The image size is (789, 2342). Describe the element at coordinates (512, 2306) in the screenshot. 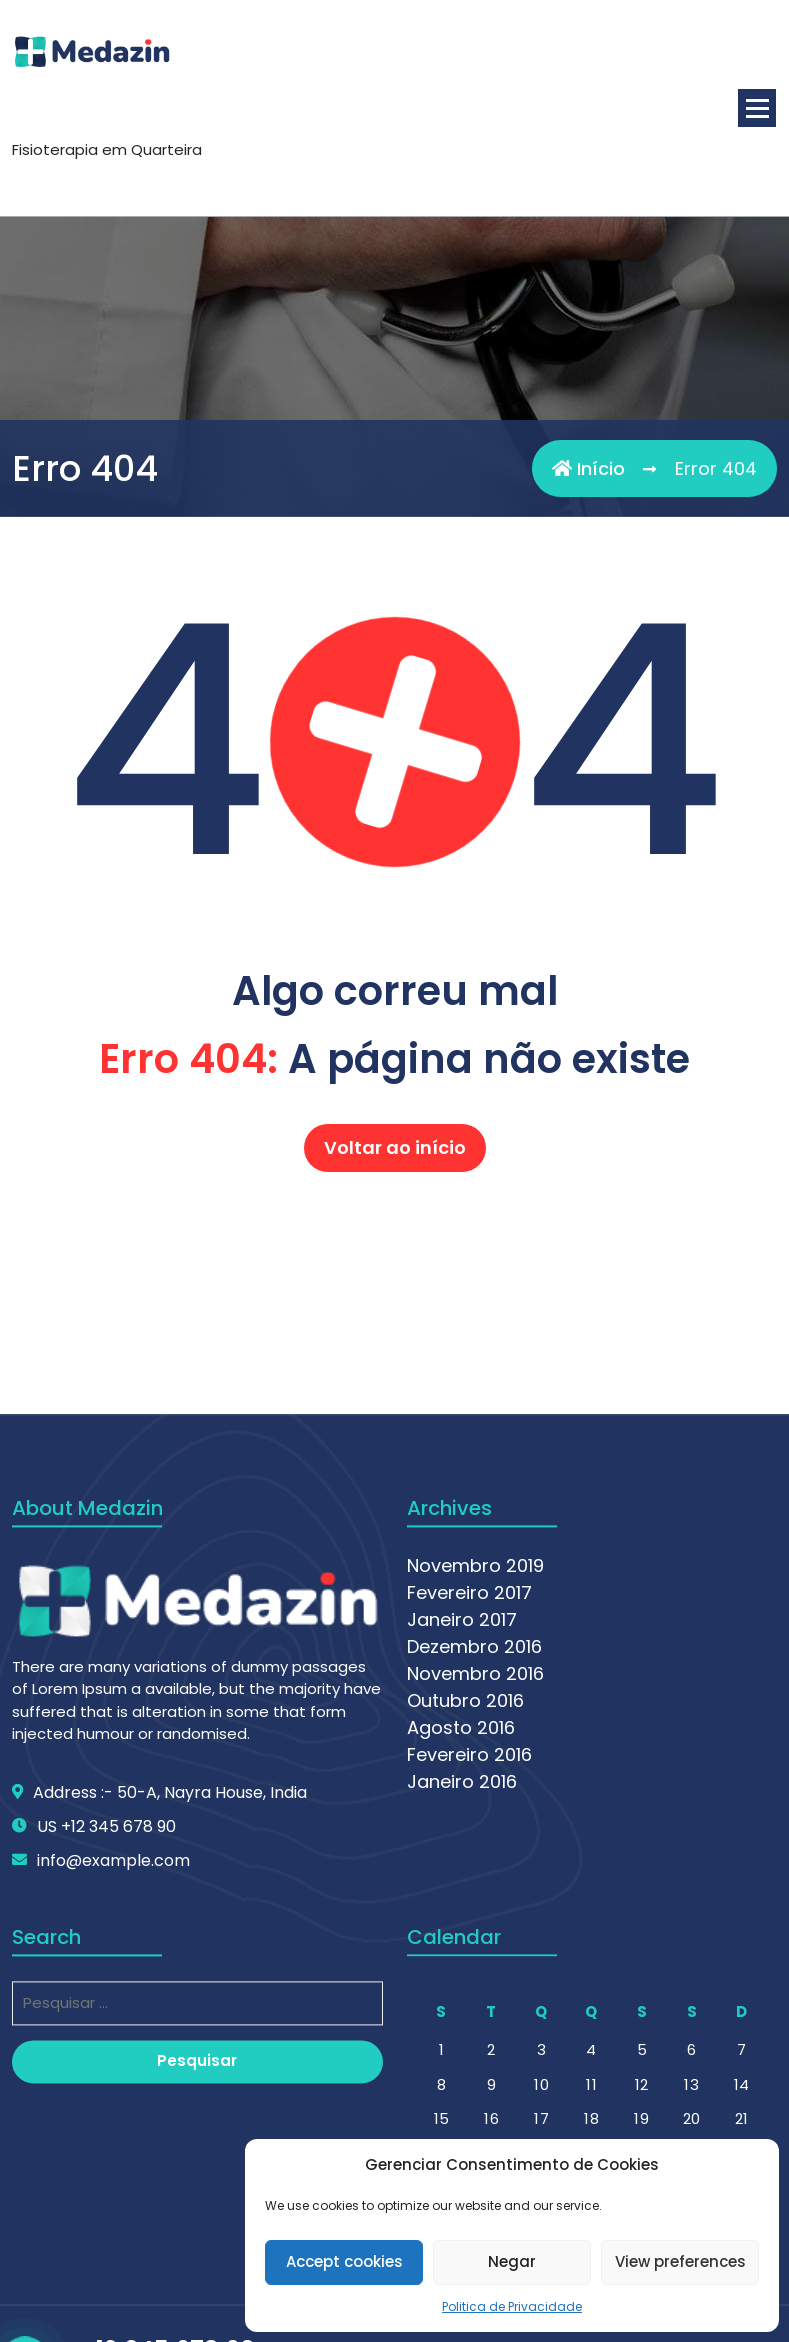

I see `Politica de Privacidade` at that location.